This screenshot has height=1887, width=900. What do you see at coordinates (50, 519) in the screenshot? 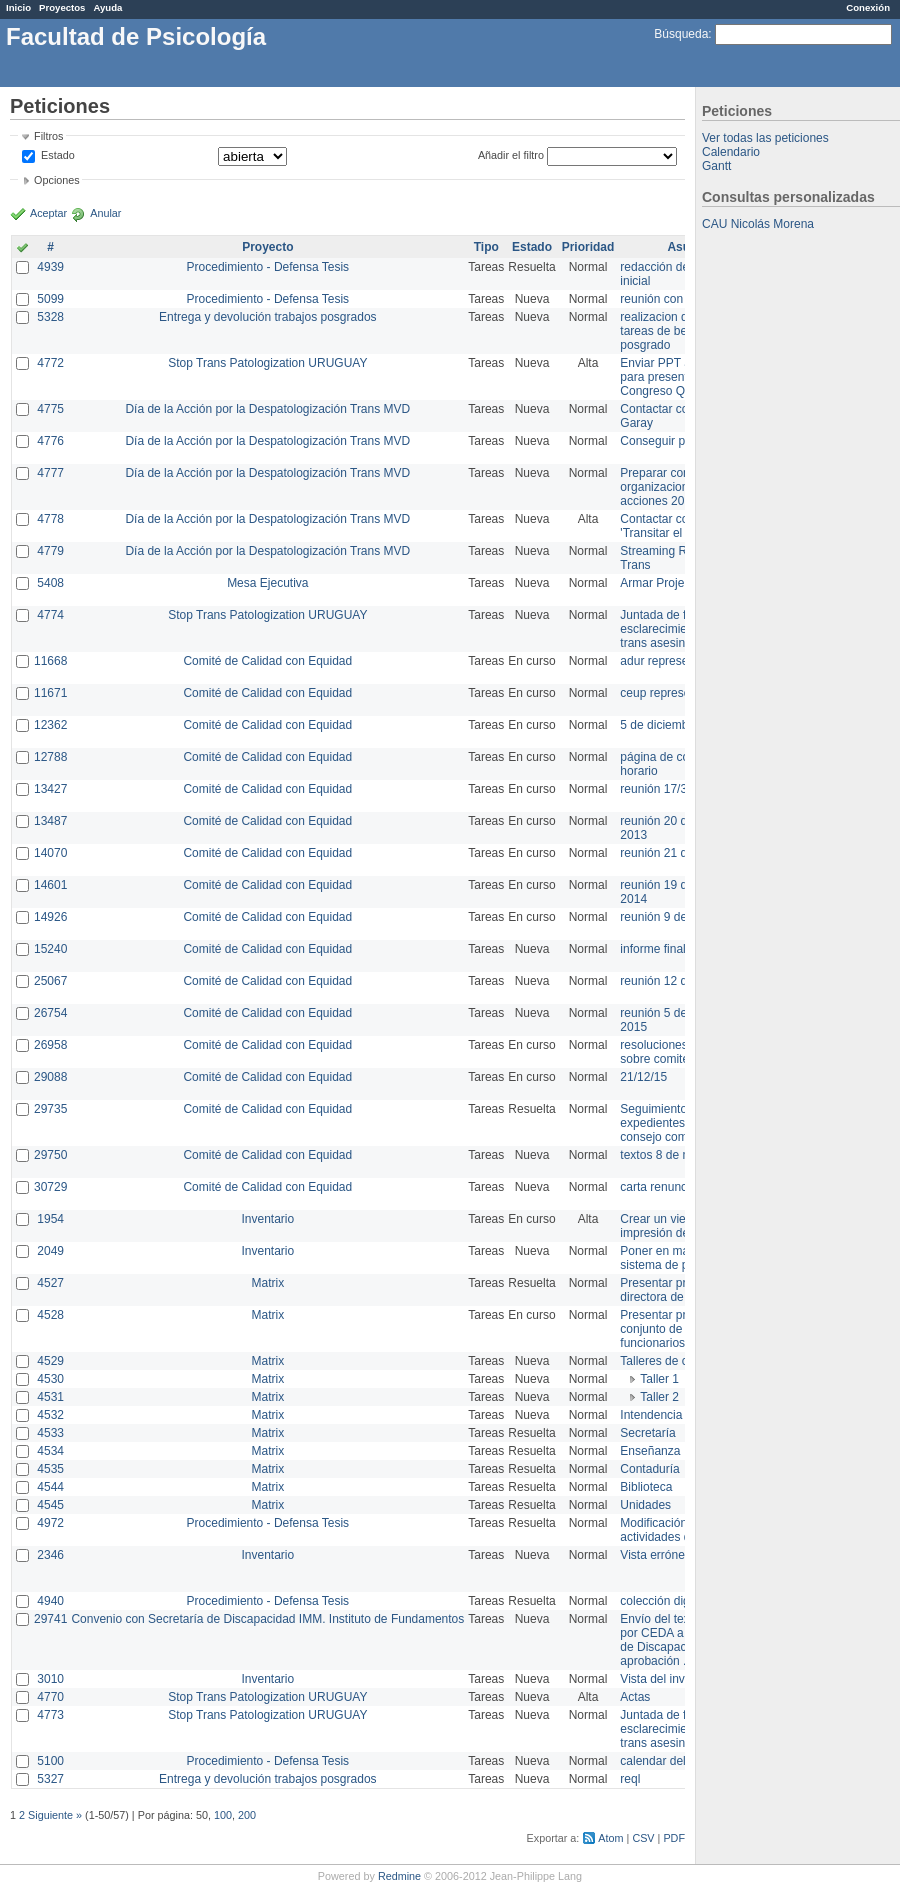
I see `4778` at bounding box center [50, 519].